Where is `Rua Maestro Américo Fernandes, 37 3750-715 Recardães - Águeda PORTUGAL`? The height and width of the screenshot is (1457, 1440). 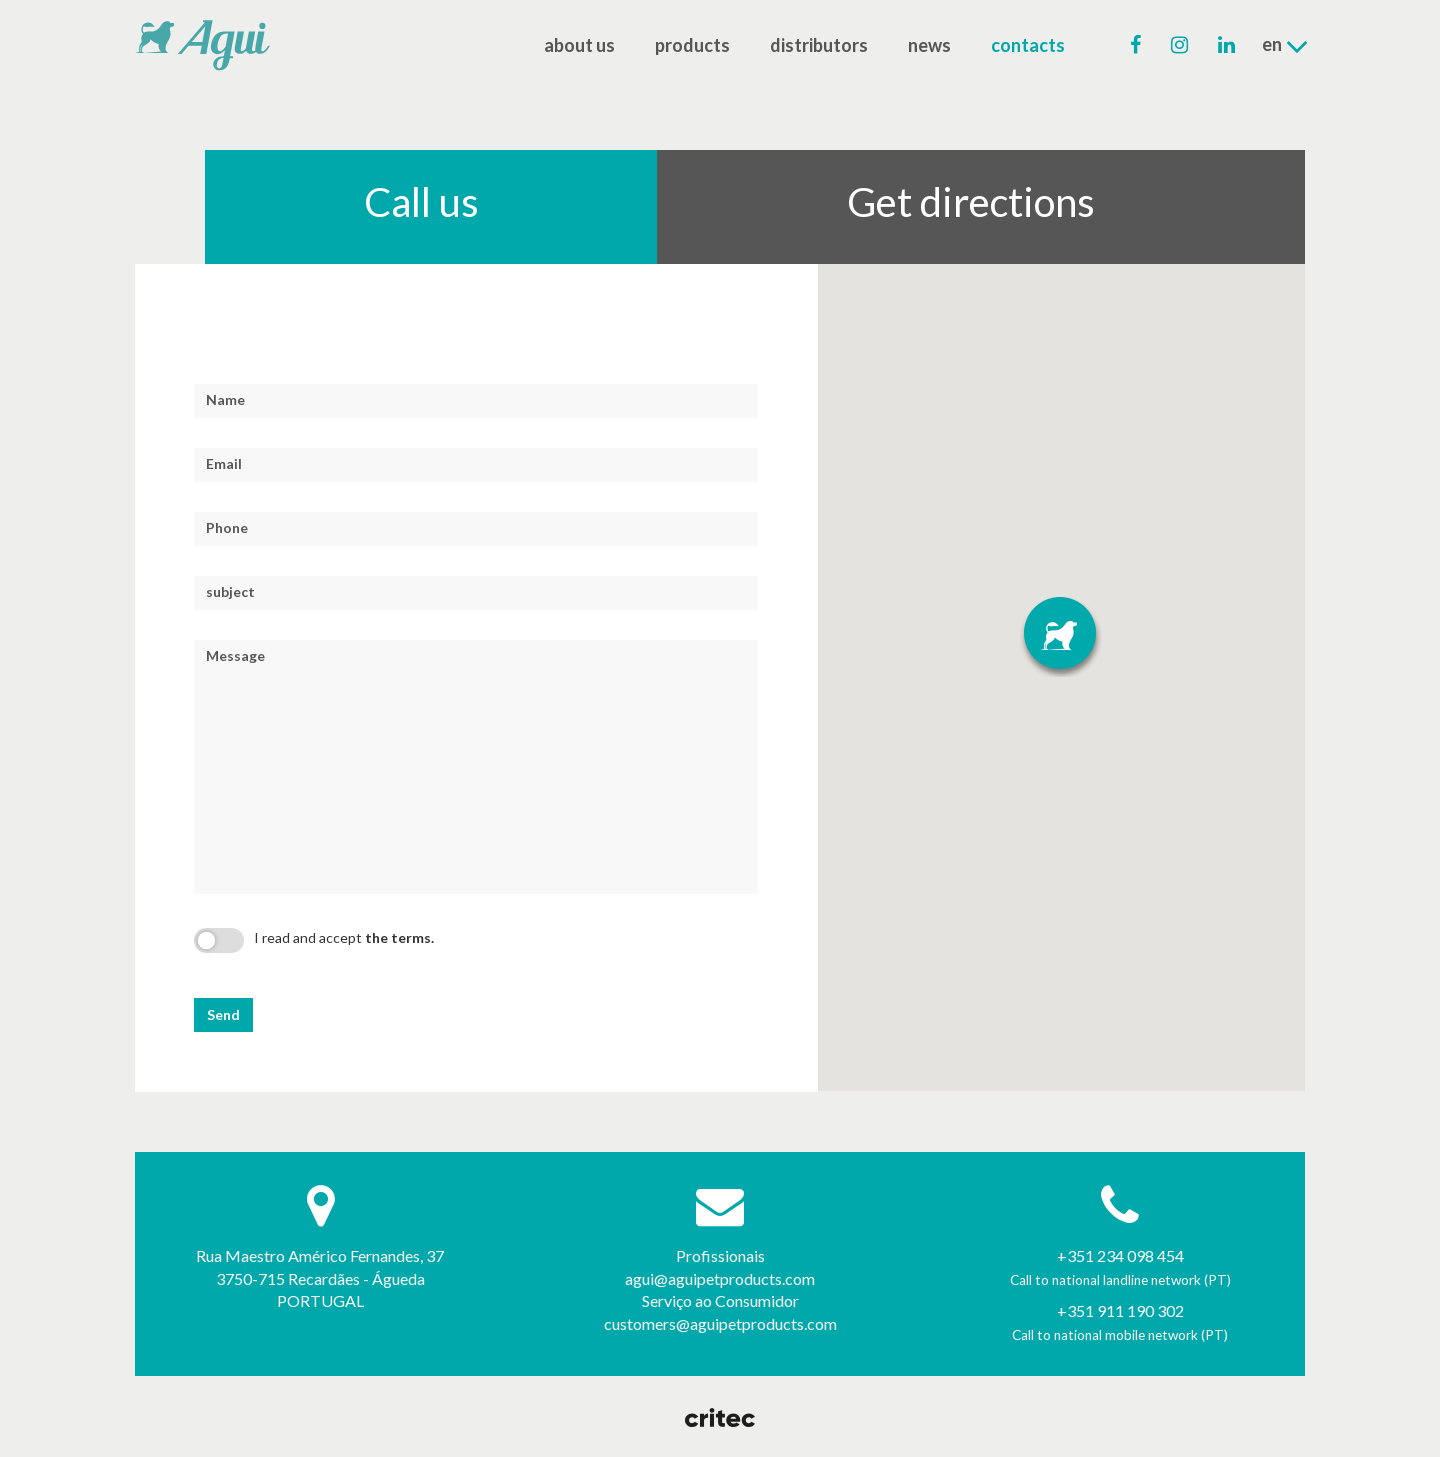 Rua Maestro Américo Fernandes, 37 3750-715 Recardães - Águeda PORTUGAL is located at coordinates (320, 1278).